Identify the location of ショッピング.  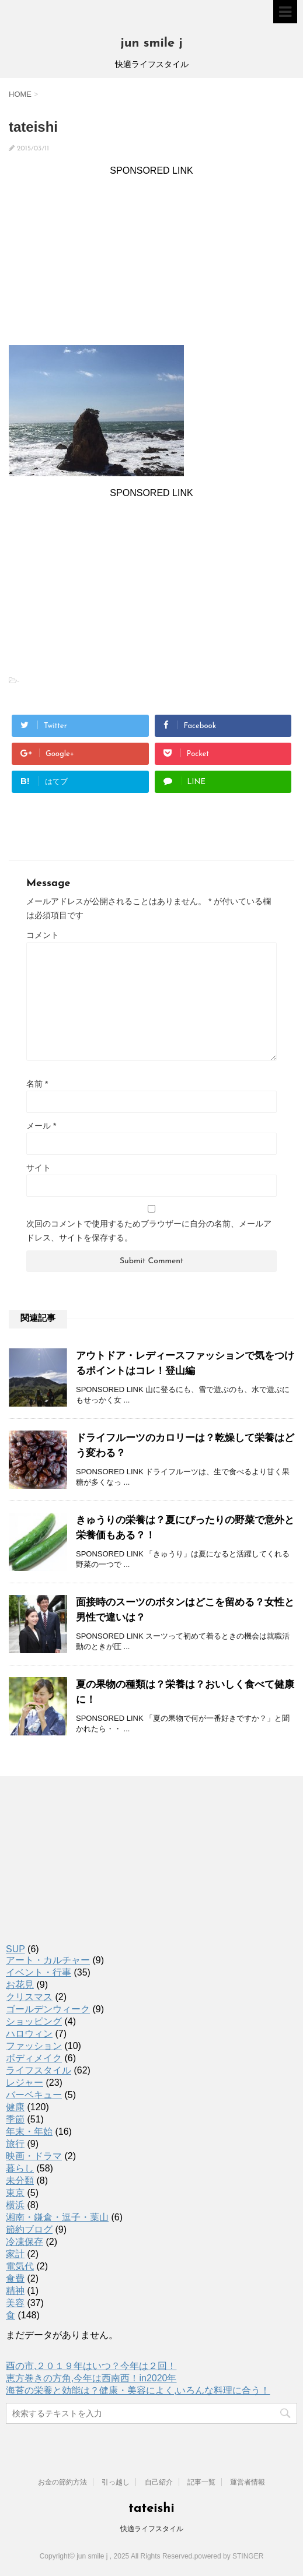
(34, 2021).